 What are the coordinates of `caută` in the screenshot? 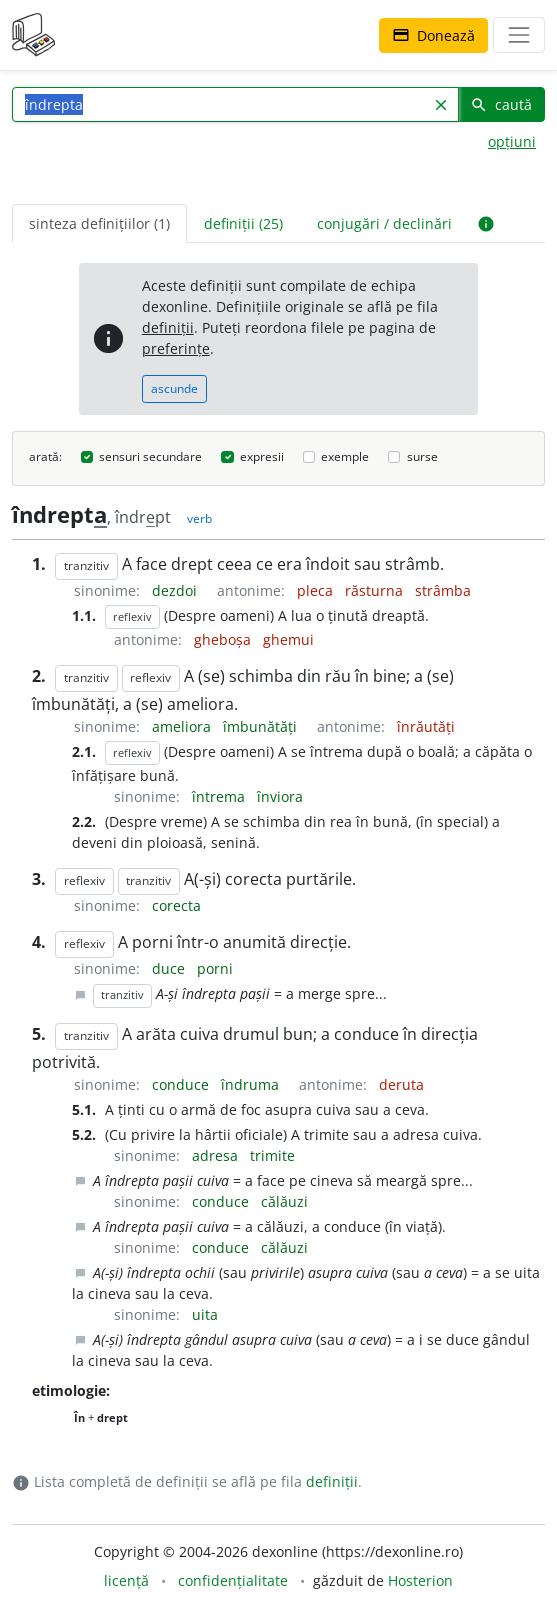 It's located at (501, 104).